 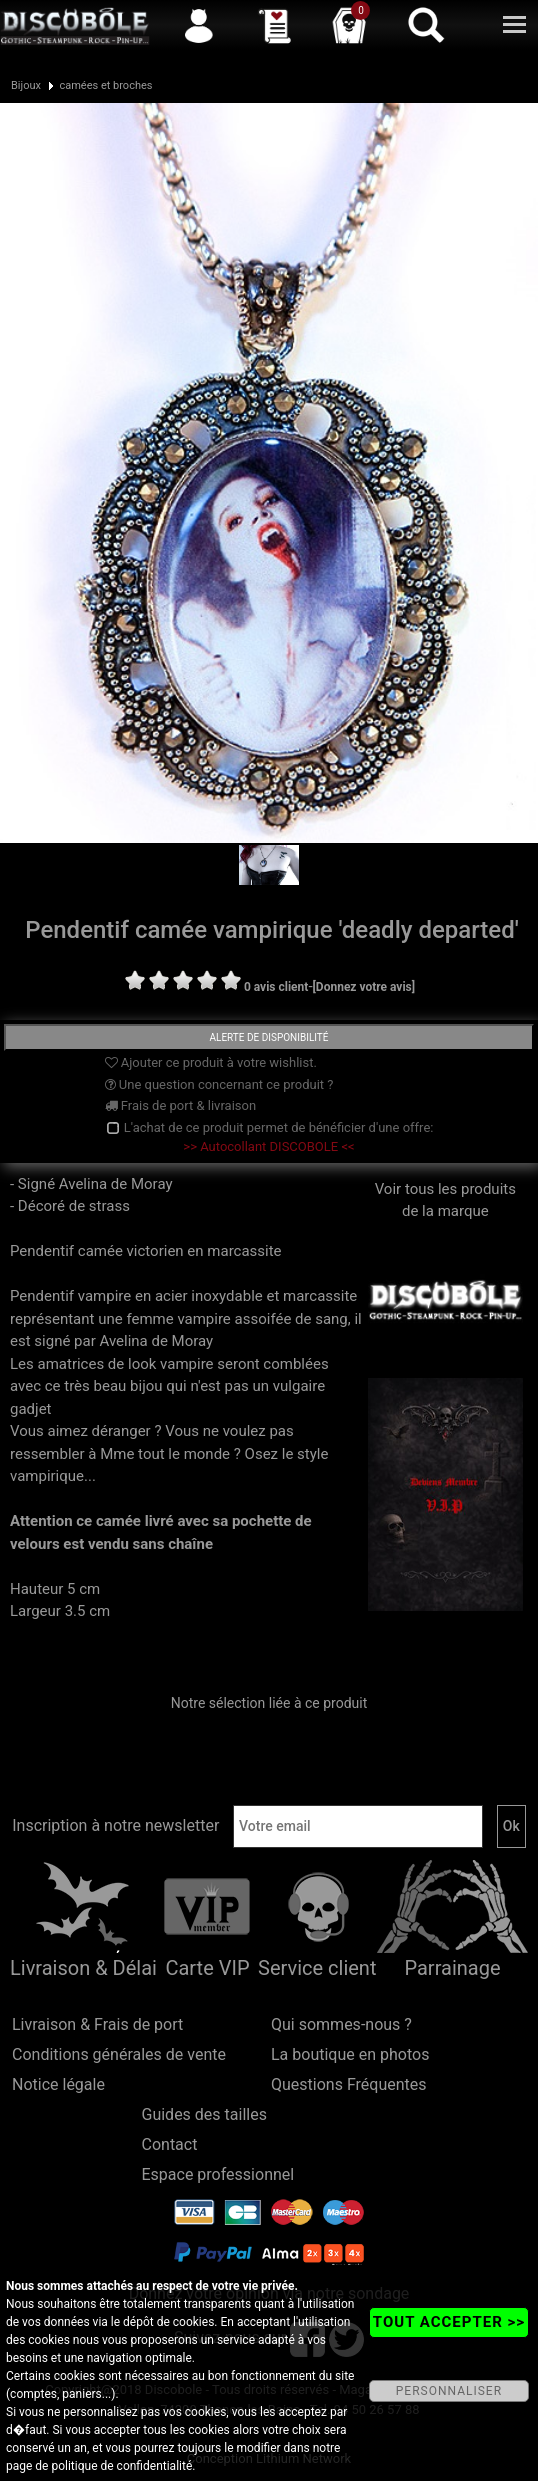 I want to click on politique de confidentialité, so click(x=121, y=2466).